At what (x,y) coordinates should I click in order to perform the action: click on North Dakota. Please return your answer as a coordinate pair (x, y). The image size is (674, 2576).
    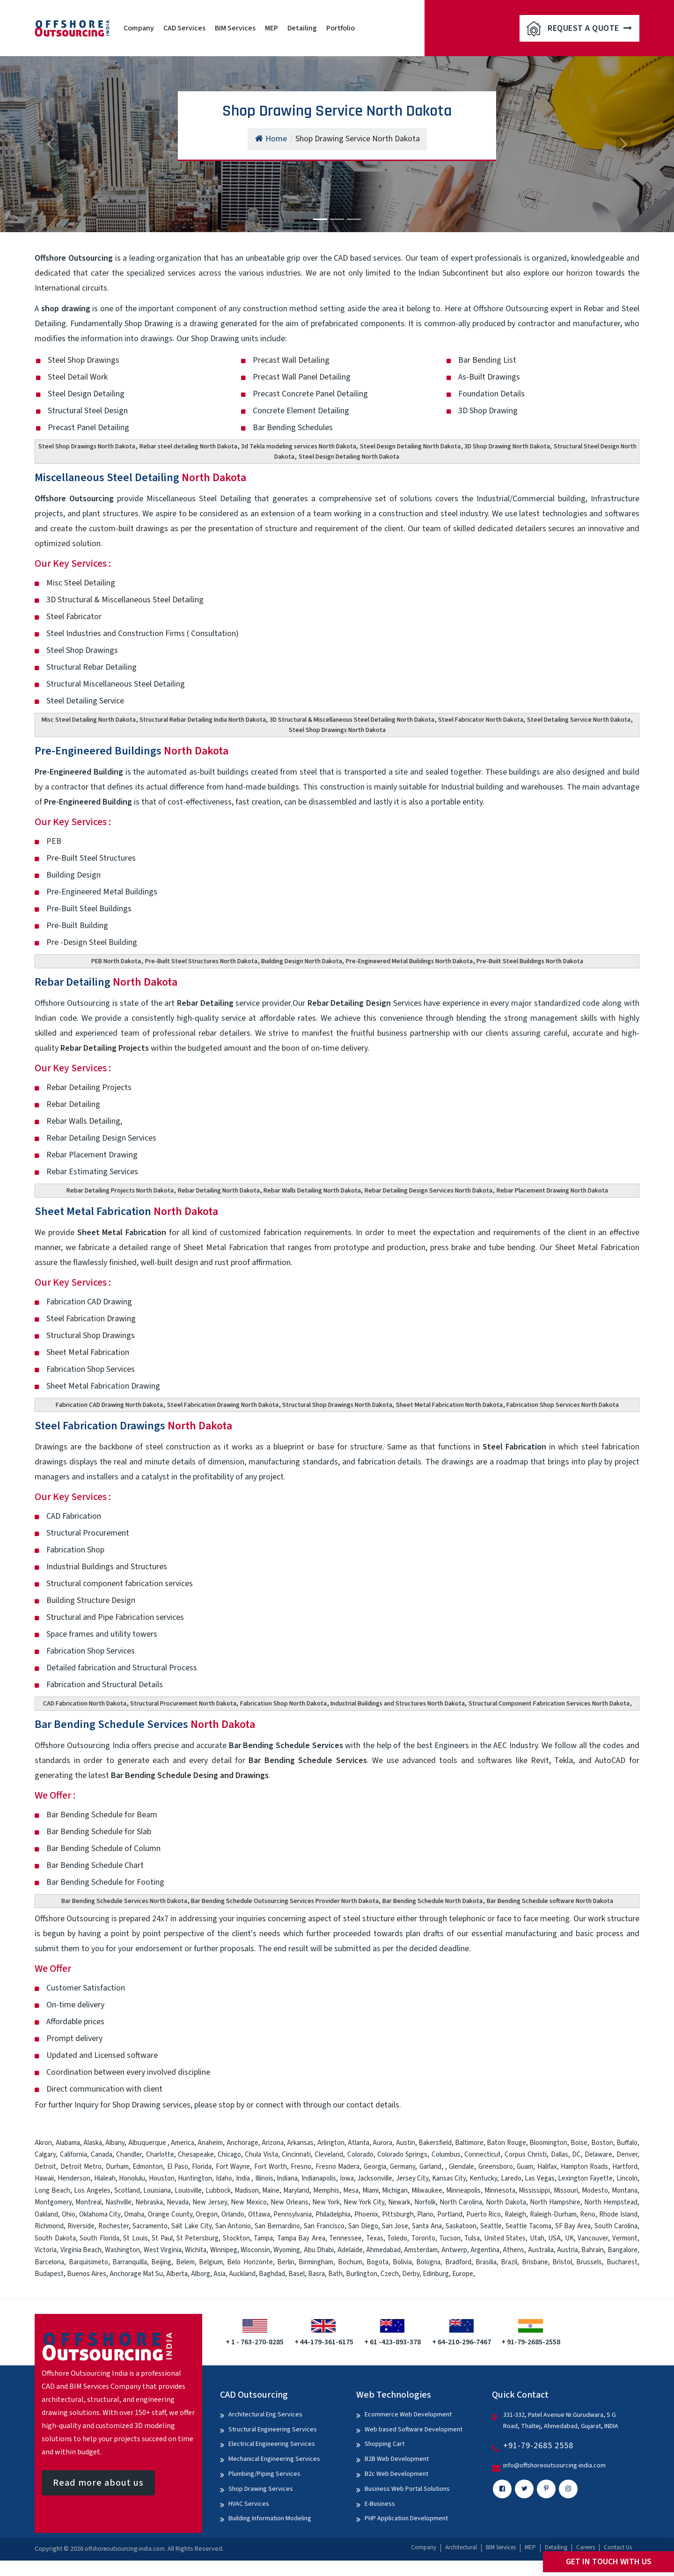
    Looking at the image, I should click on (506, 2202).